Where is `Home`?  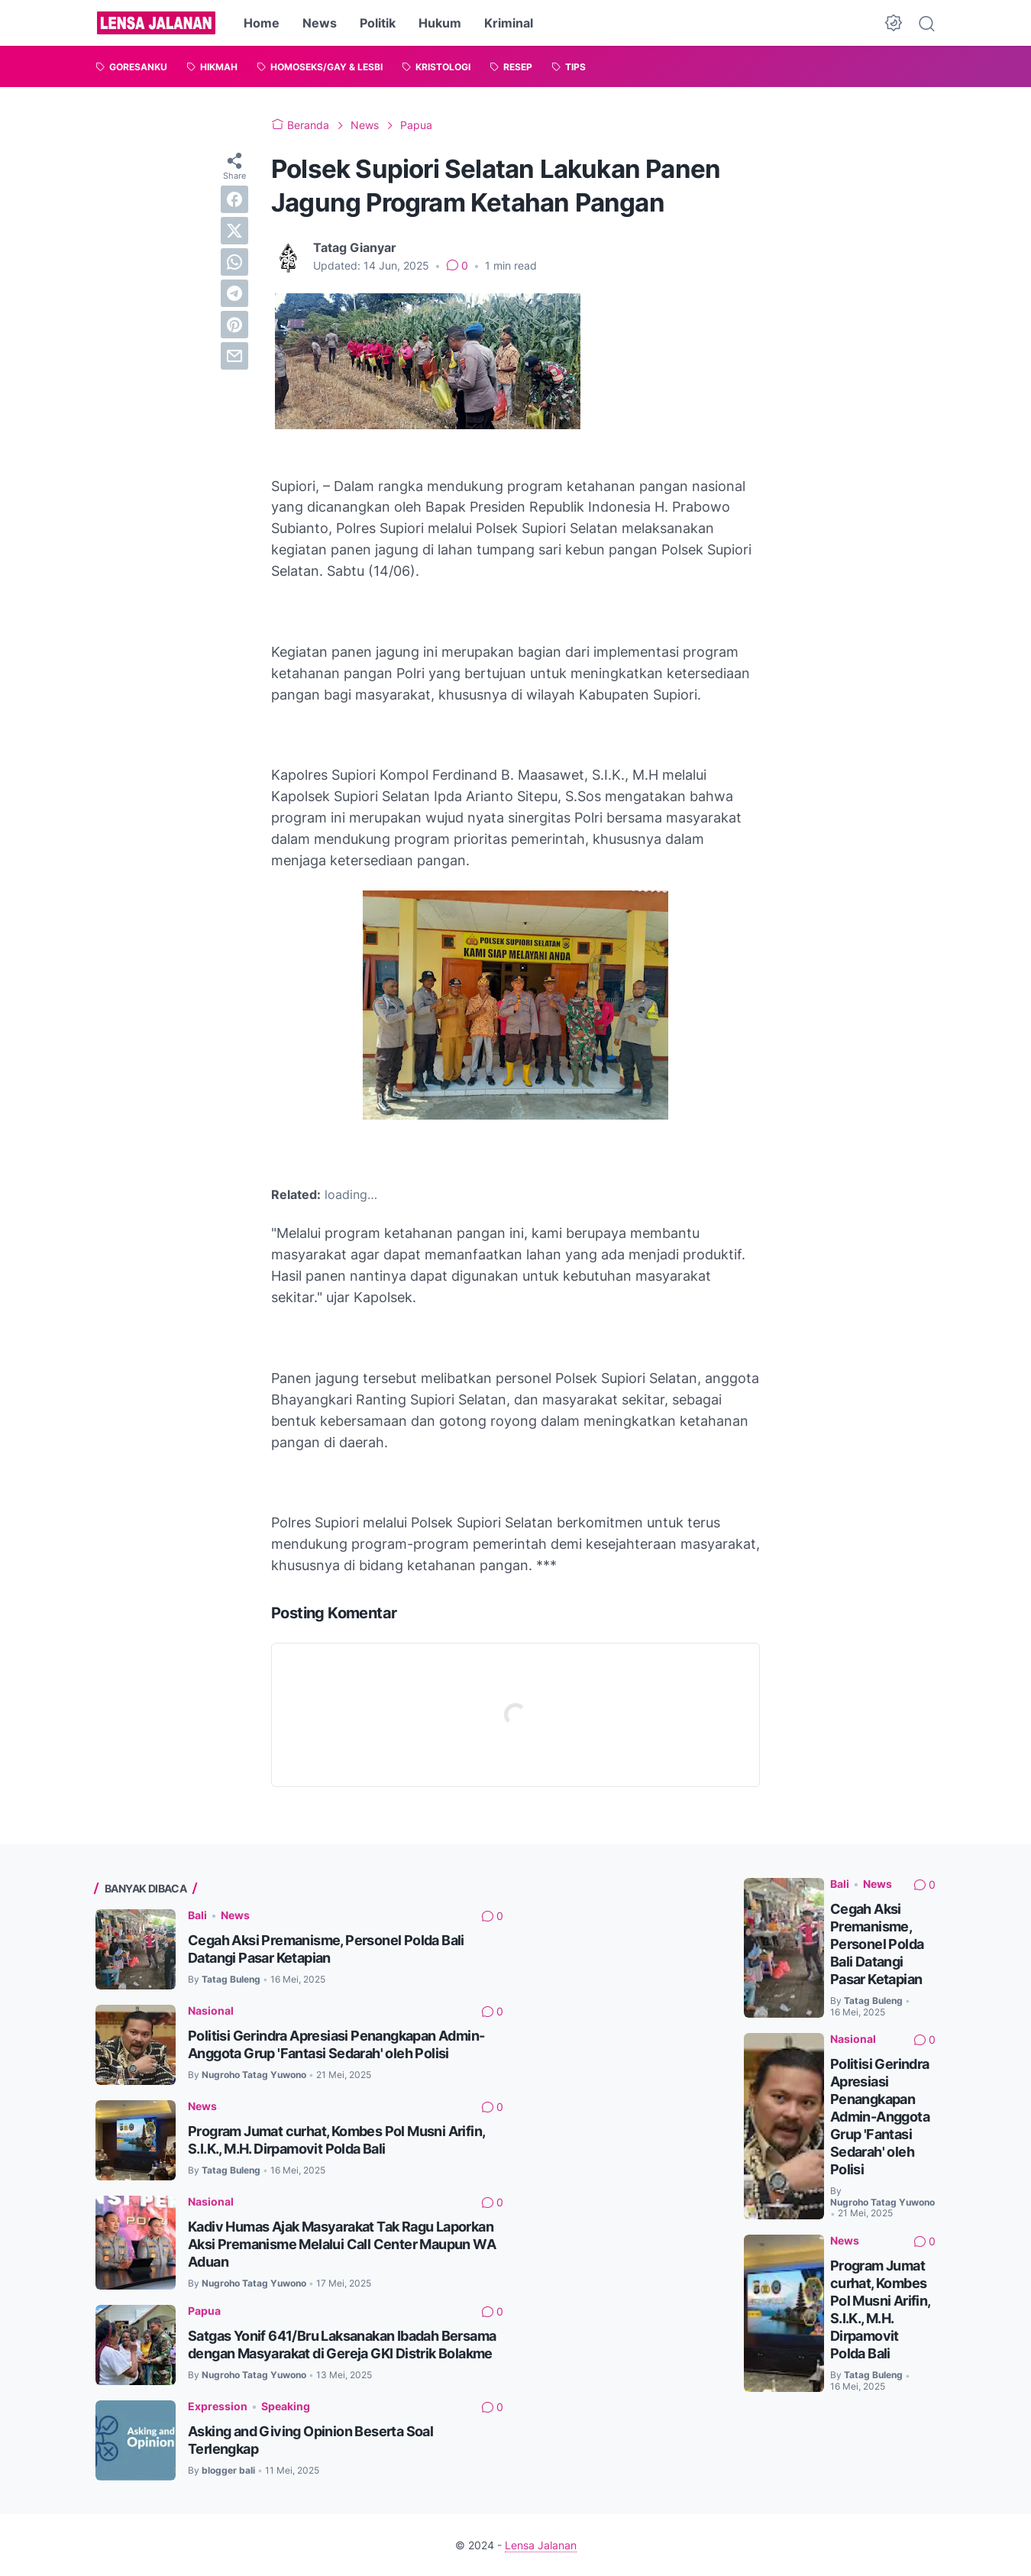
Home is located at coordinates (262, 23).